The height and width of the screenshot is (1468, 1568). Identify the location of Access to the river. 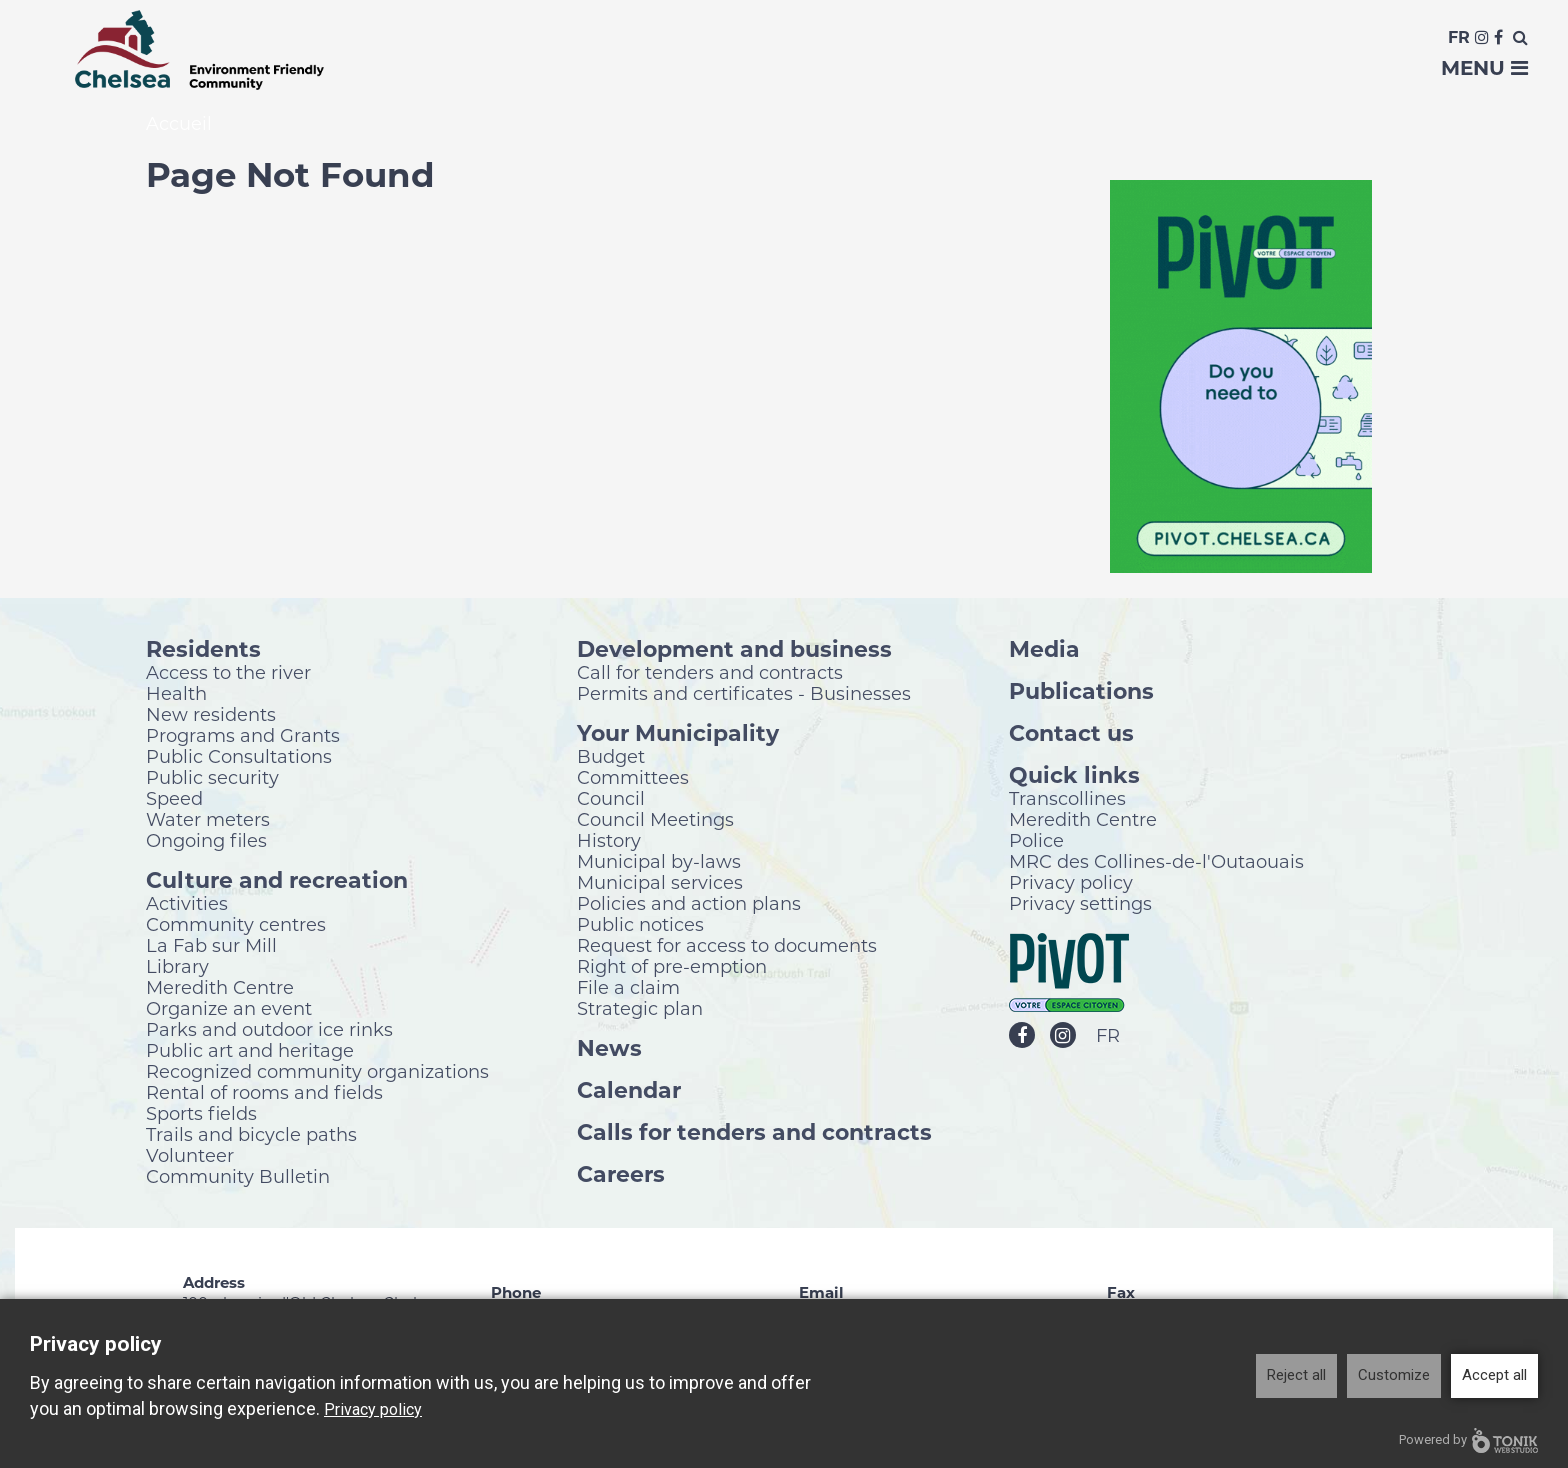
(228, 674).